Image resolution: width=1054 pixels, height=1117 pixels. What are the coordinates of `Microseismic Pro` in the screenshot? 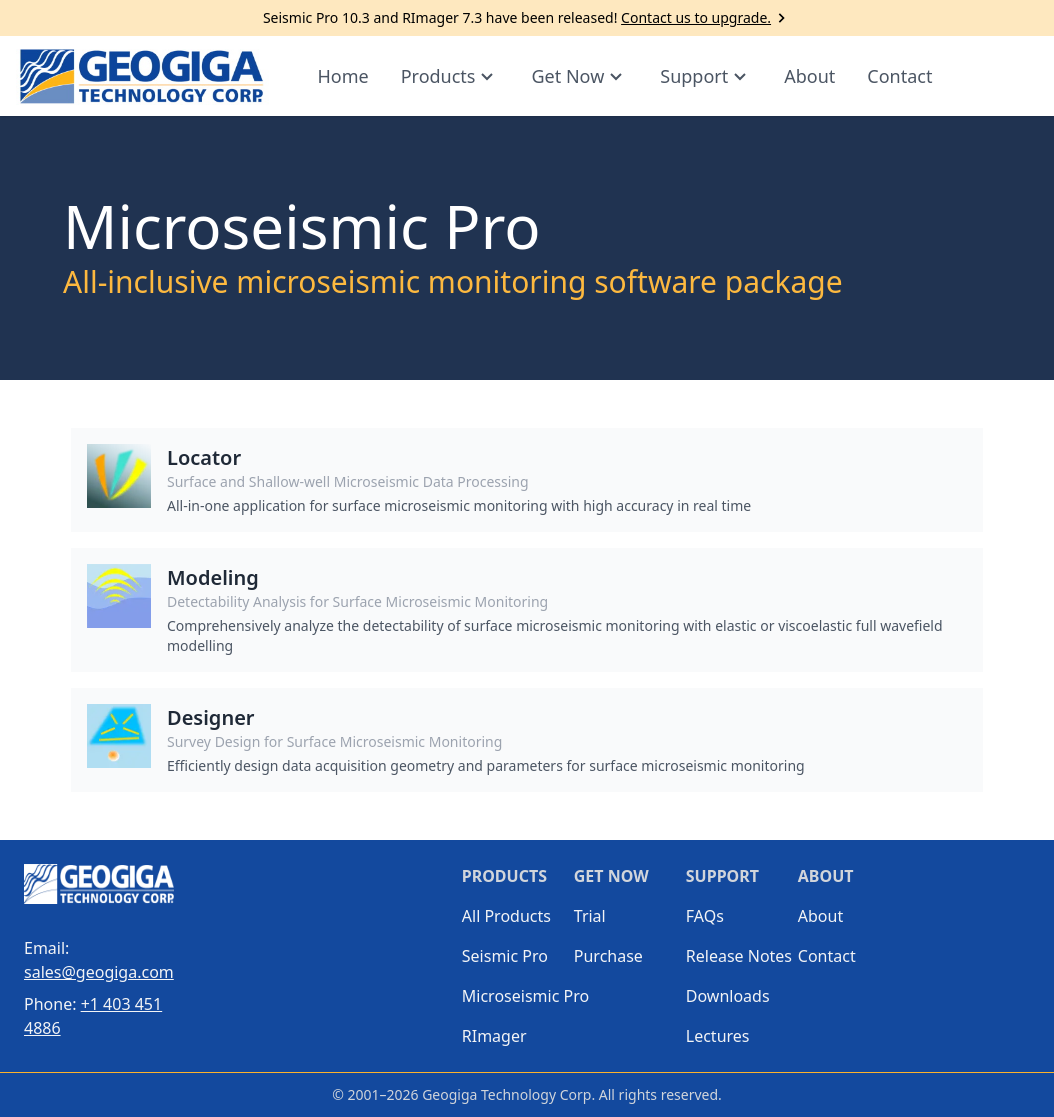 It's located at (518, 996).